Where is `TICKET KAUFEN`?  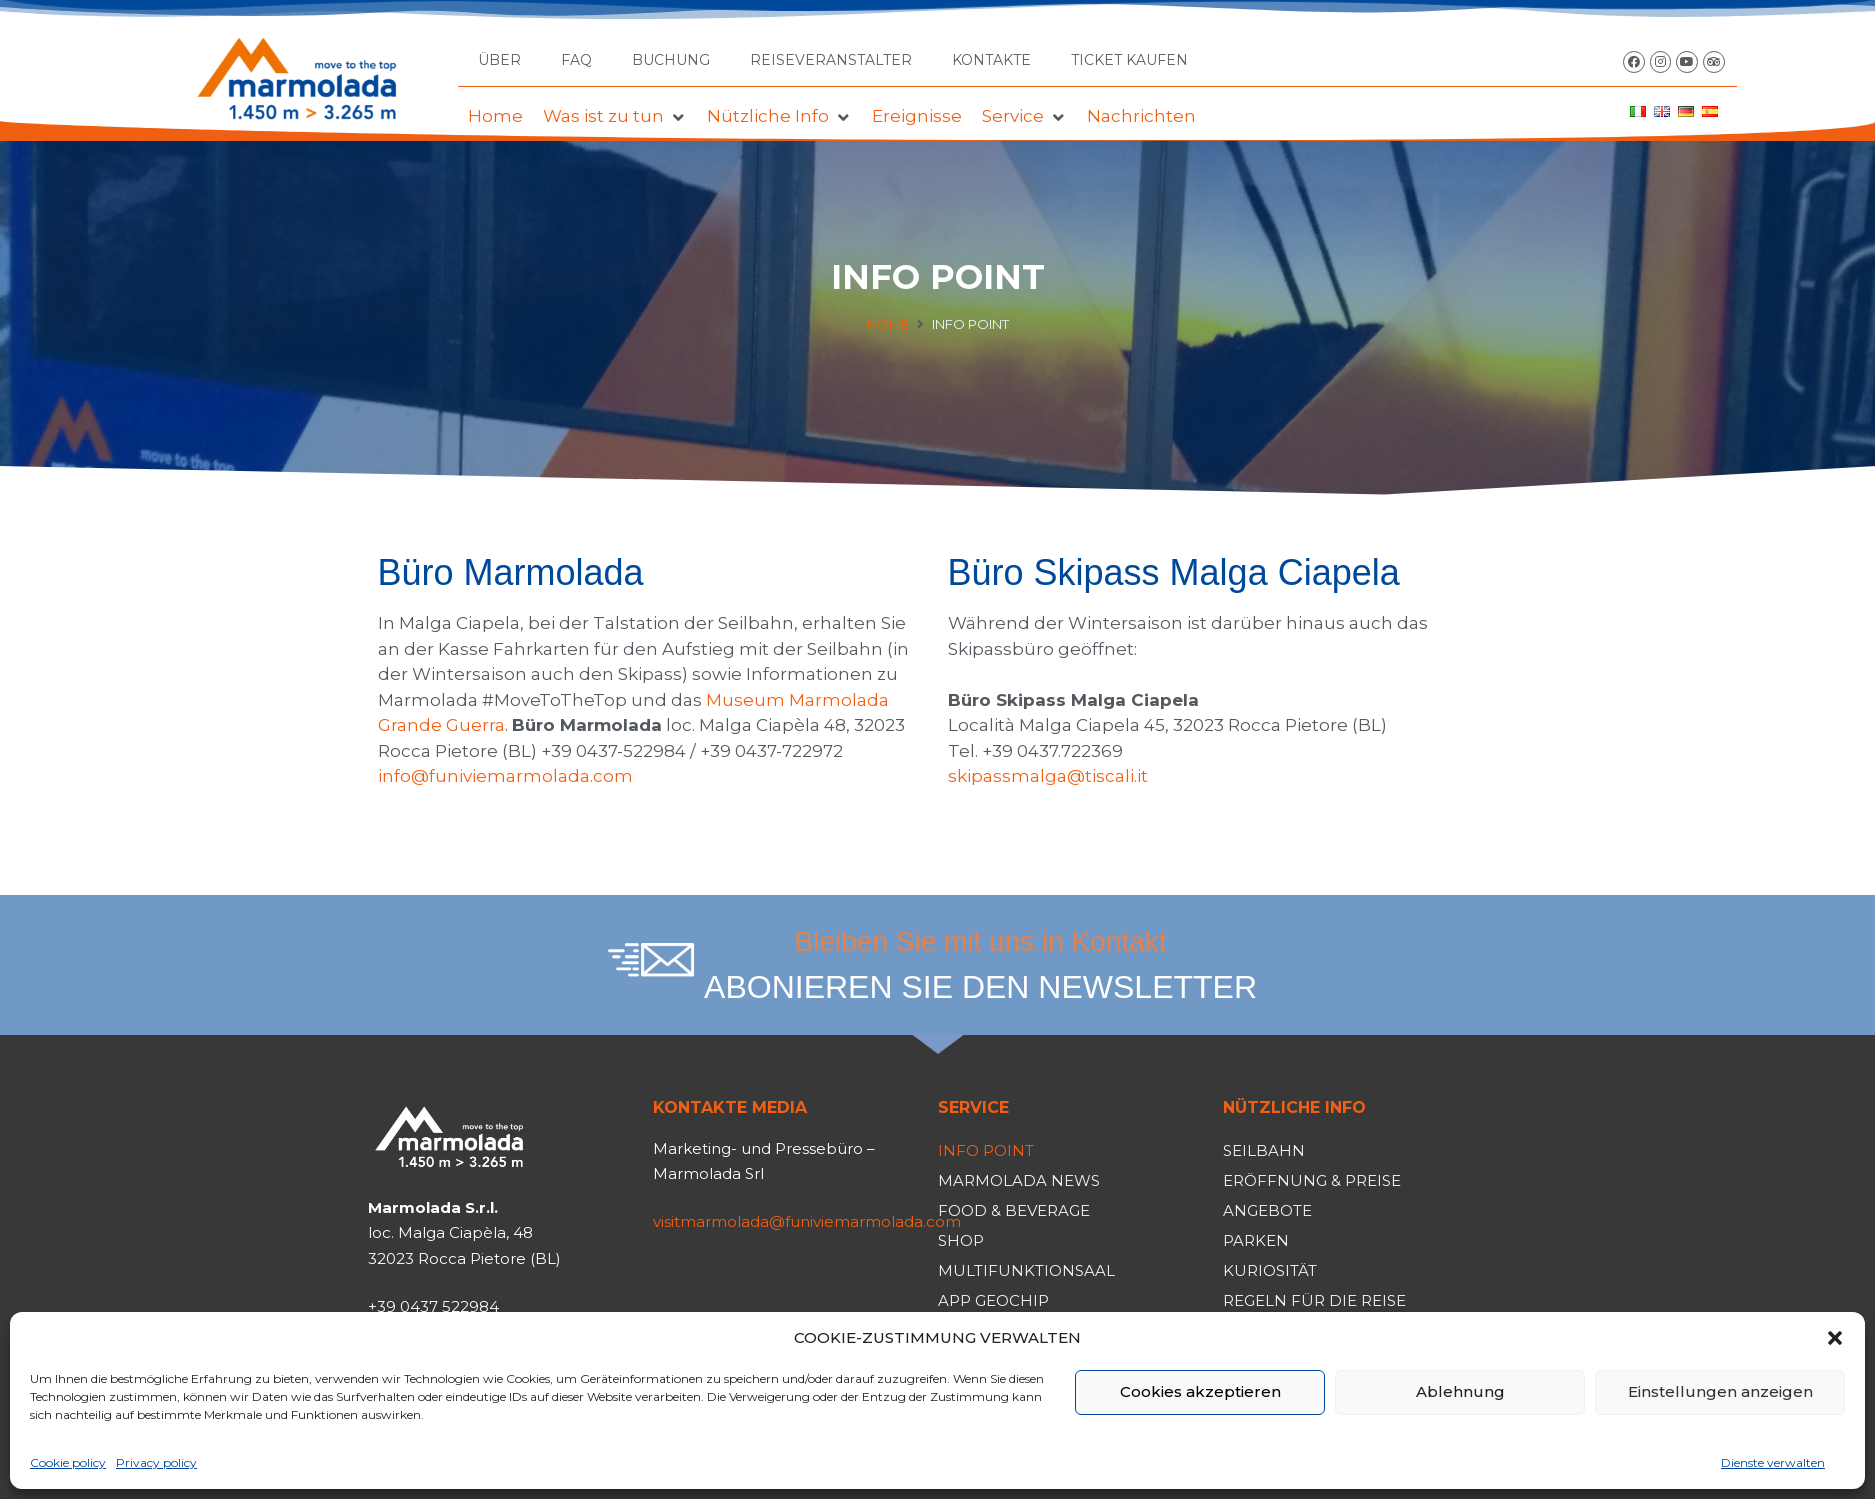
TICKET KAUFEN is located at coordinates (1129, 60).